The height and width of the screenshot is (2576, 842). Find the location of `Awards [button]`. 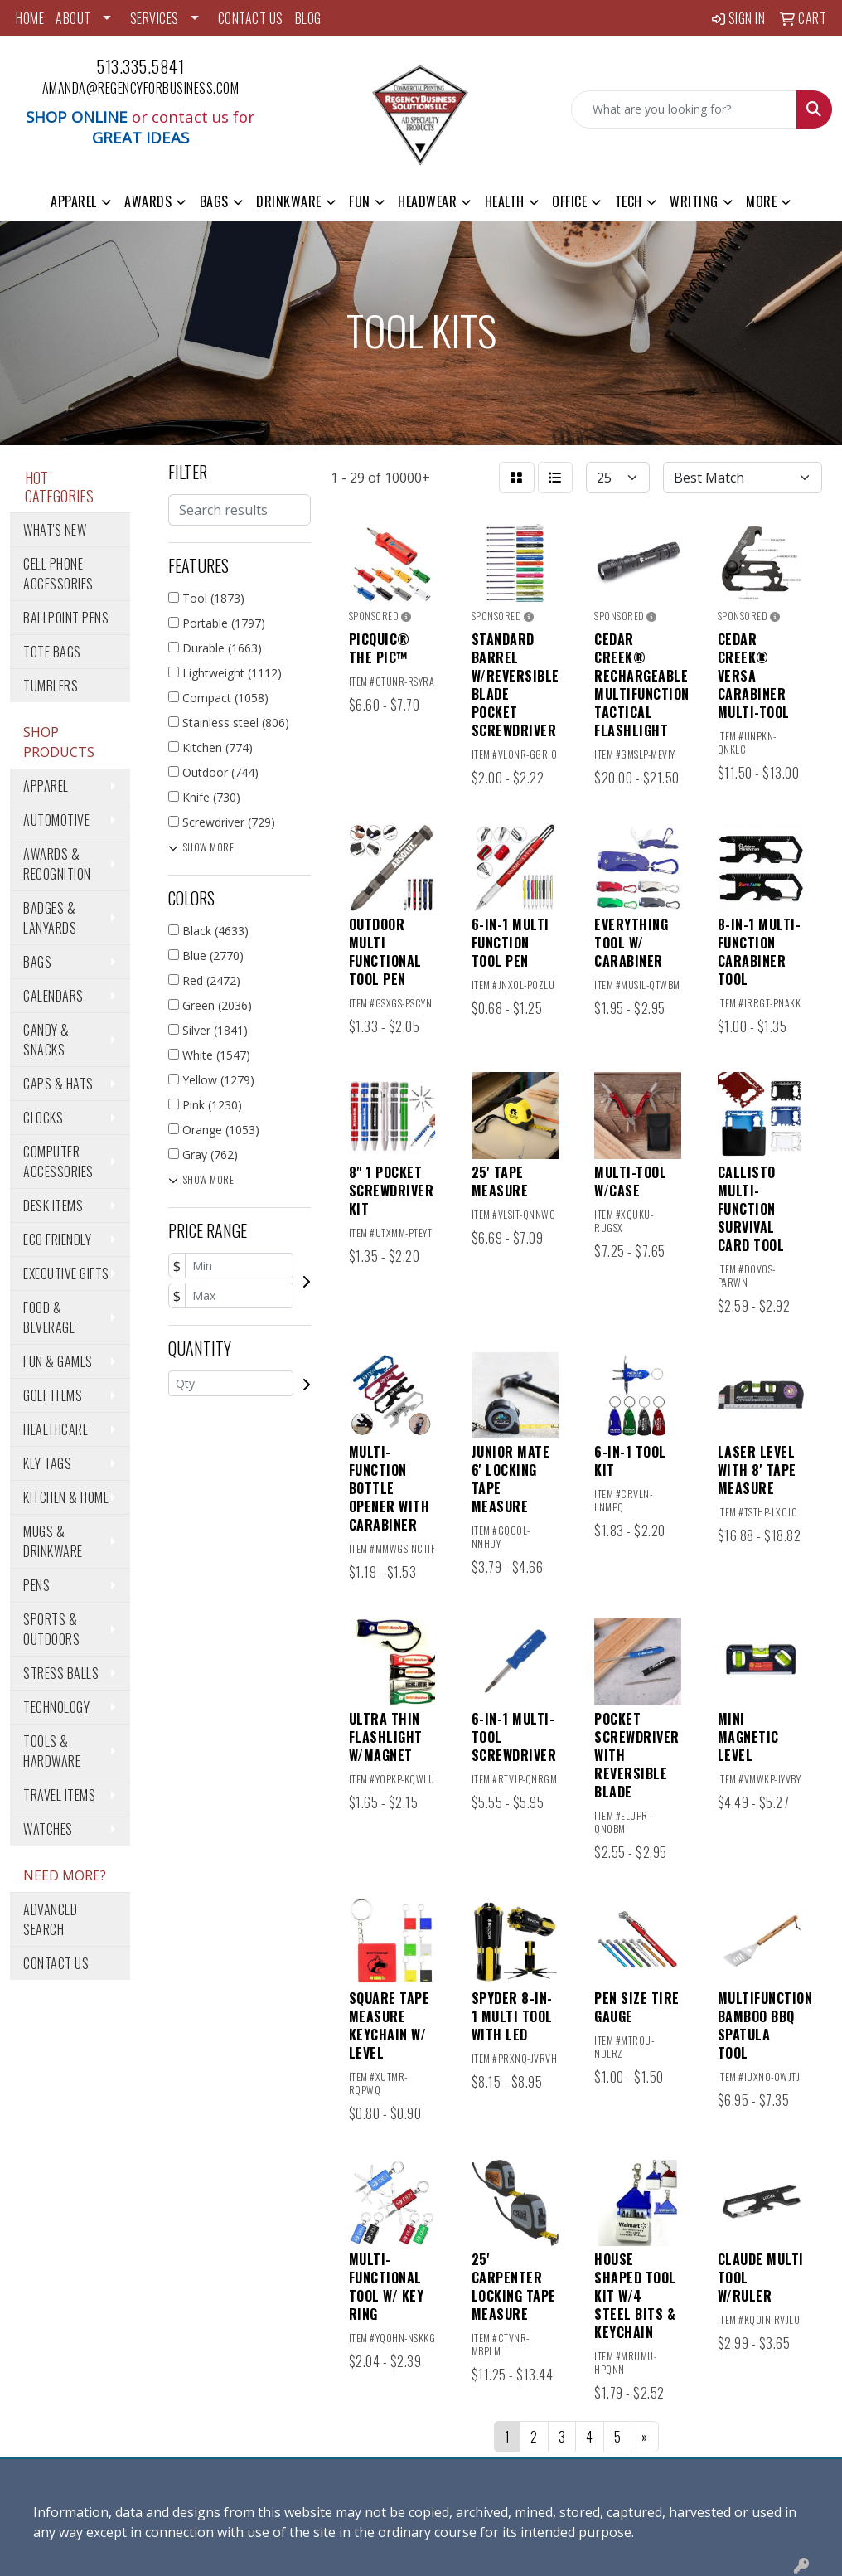

Awards [button] is located at coordinates (148, 201).